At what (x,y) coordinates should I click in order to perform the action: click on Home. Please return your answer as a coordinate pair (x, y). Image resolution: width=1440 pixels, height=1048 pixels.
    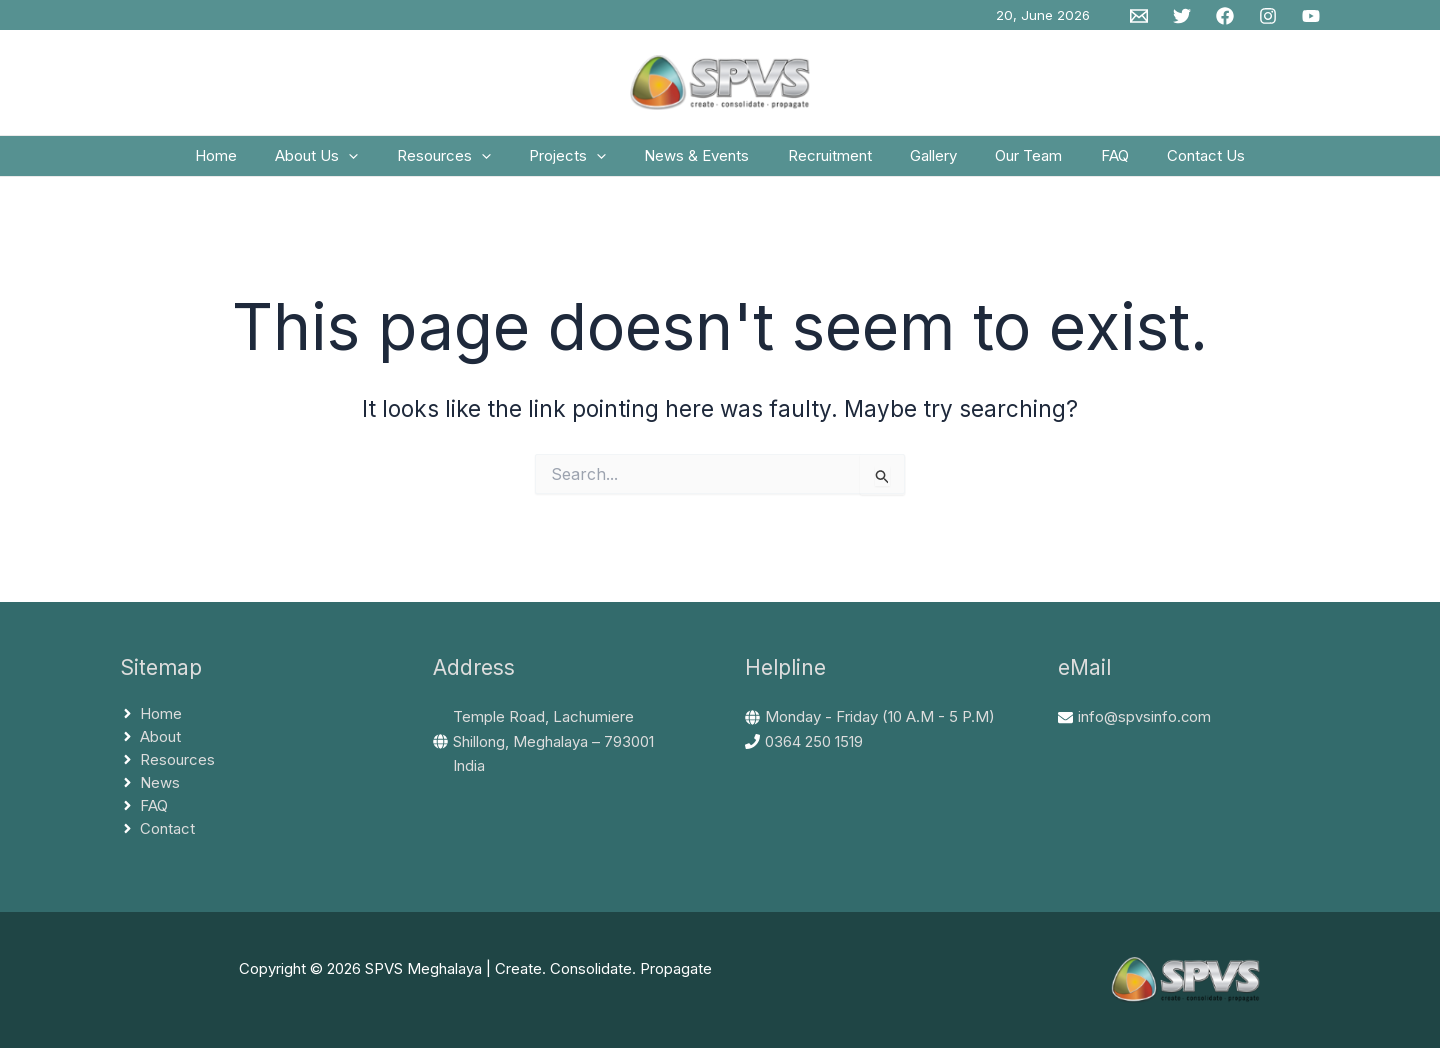
    Looking at the image, I should click on (254, 162).